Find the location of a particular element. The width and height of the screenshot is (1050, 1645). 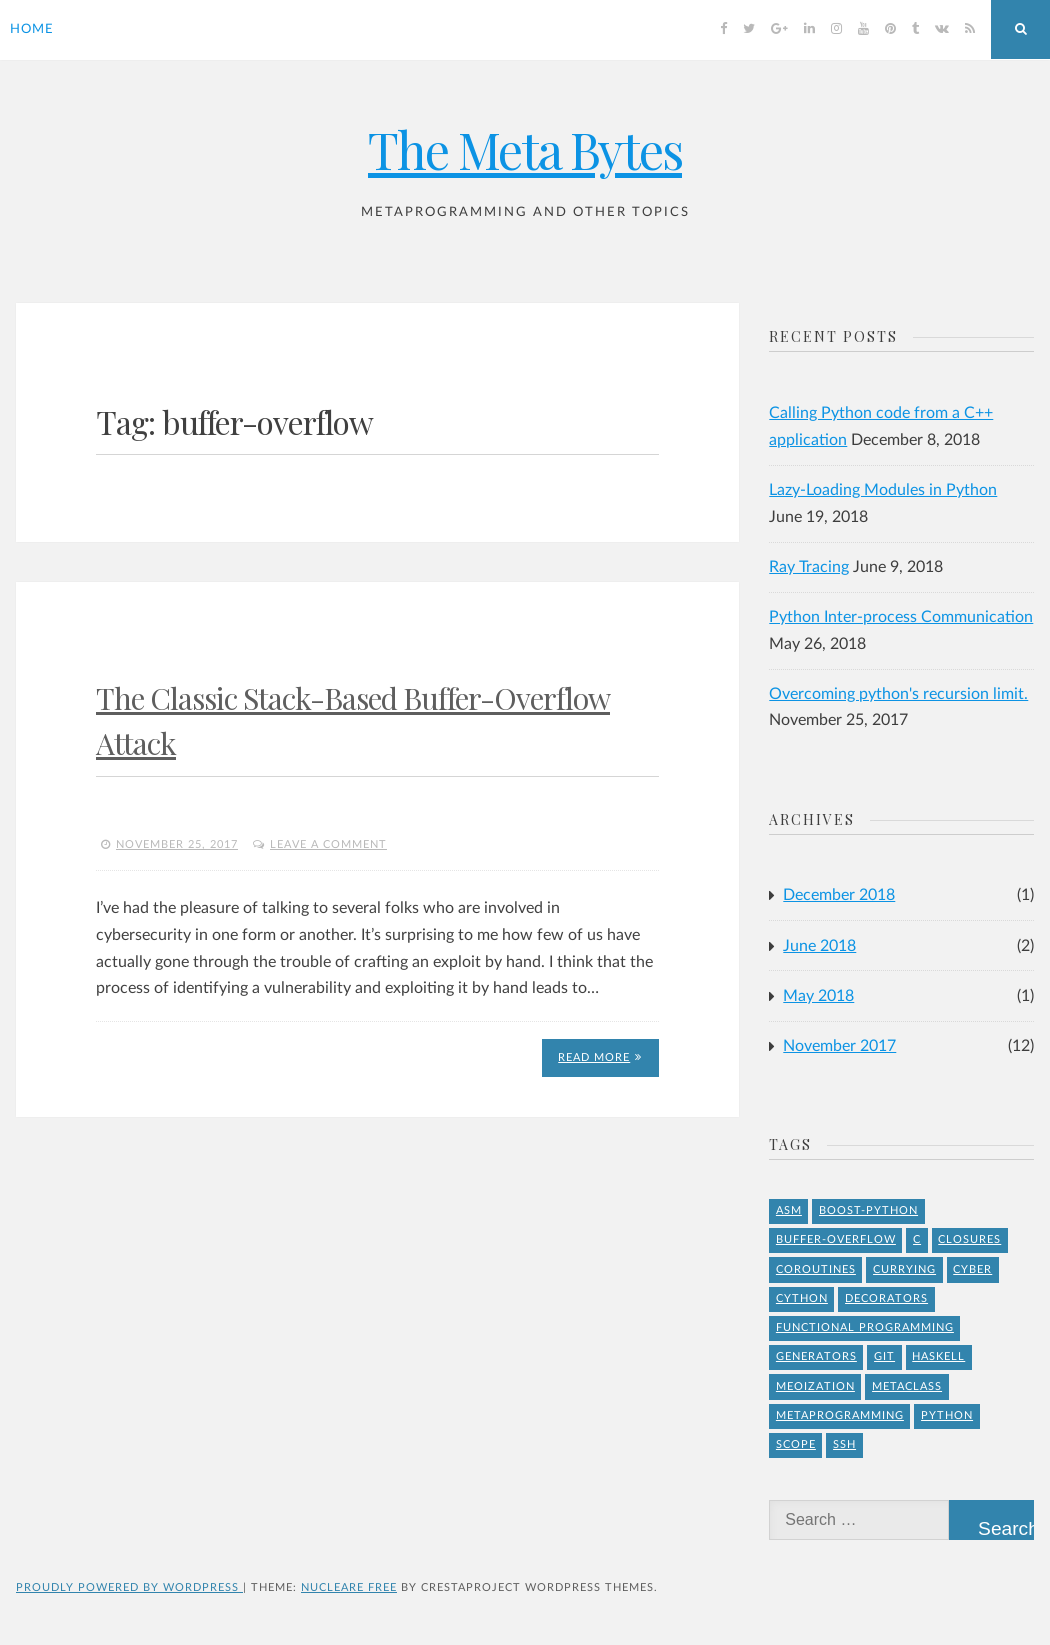

Read More is located at coordinates (600, 1057).